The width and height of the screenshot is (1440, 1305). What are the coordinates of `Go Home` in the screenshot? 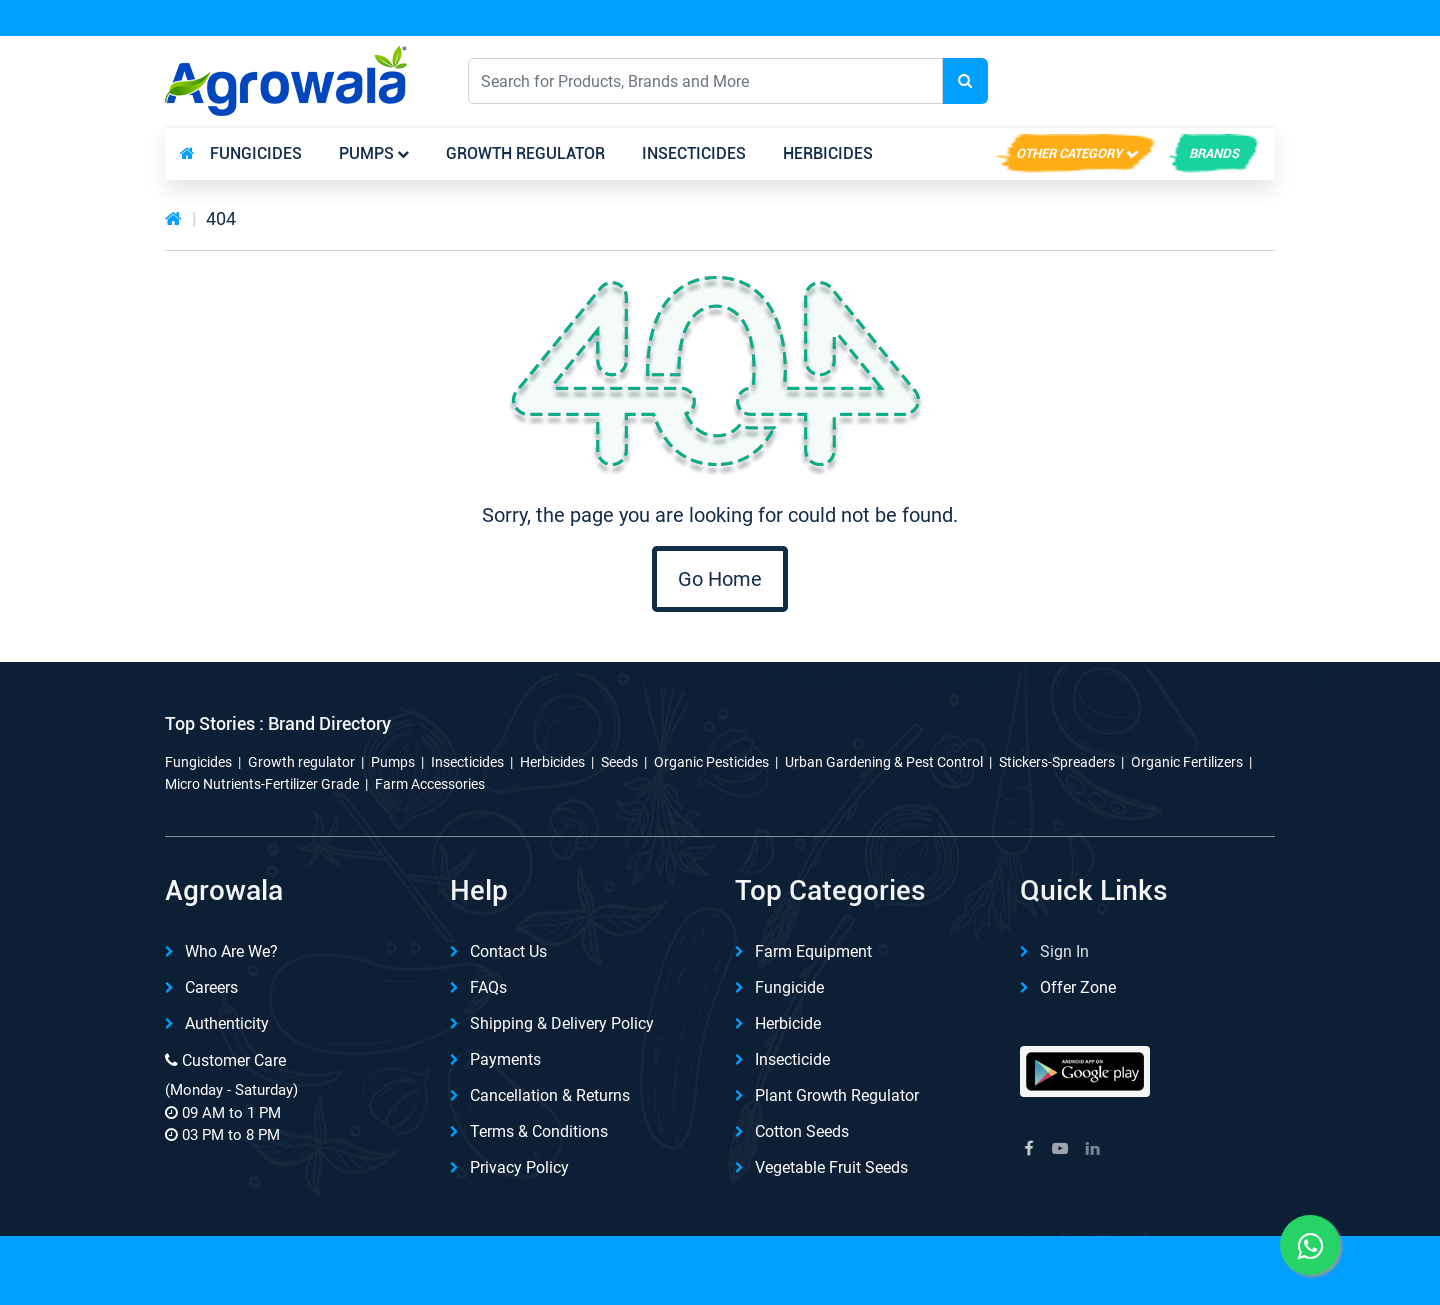 It's located at (720, 579).